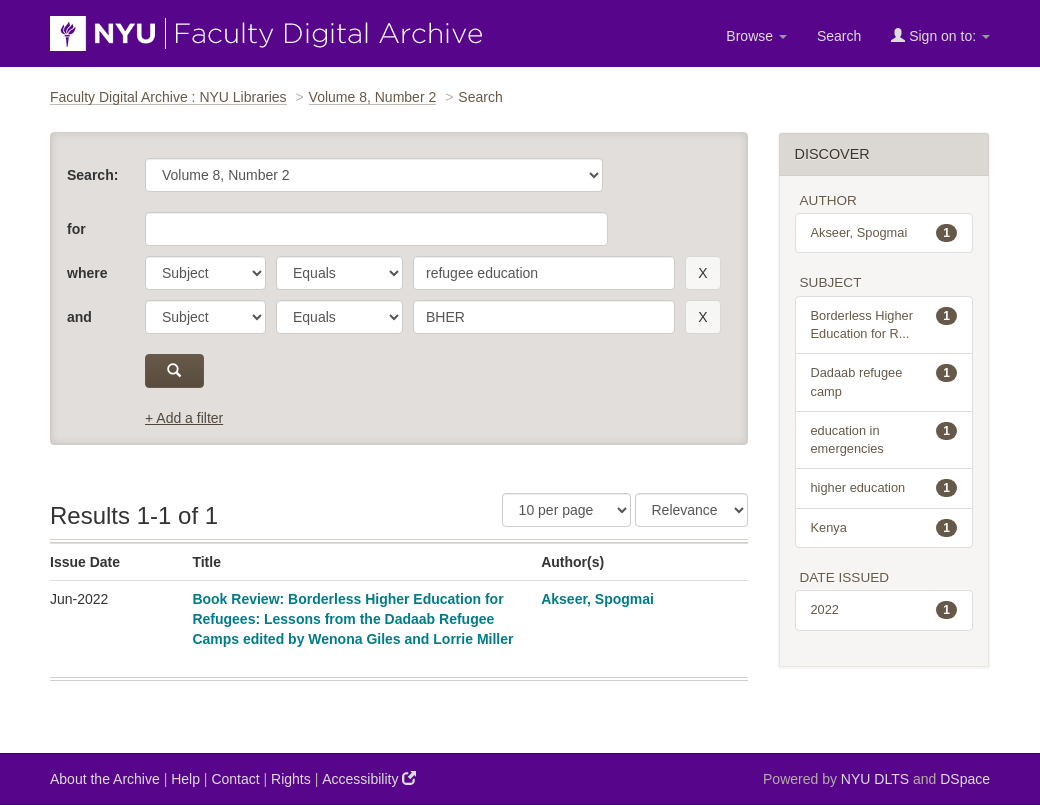 Image resolution: width=1040 pixels, height=805 pixels. Describe the element at coordinates (875, 779) in the screenshot. I see `NYU DLTS` at that location.